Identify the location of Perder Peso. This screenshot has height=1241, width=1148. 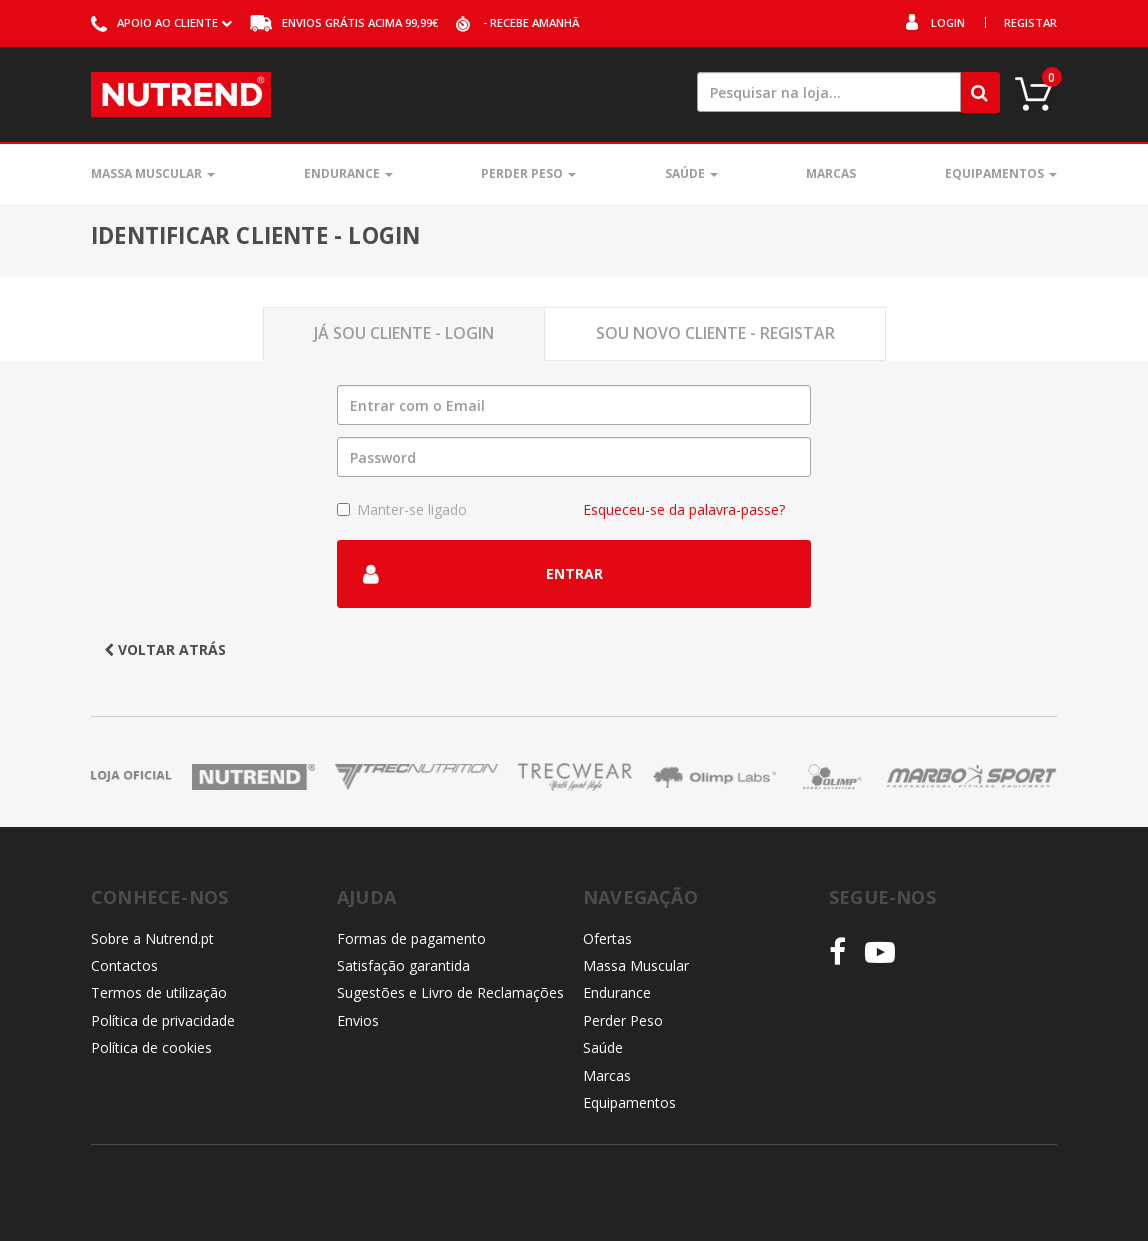
(528, 173).